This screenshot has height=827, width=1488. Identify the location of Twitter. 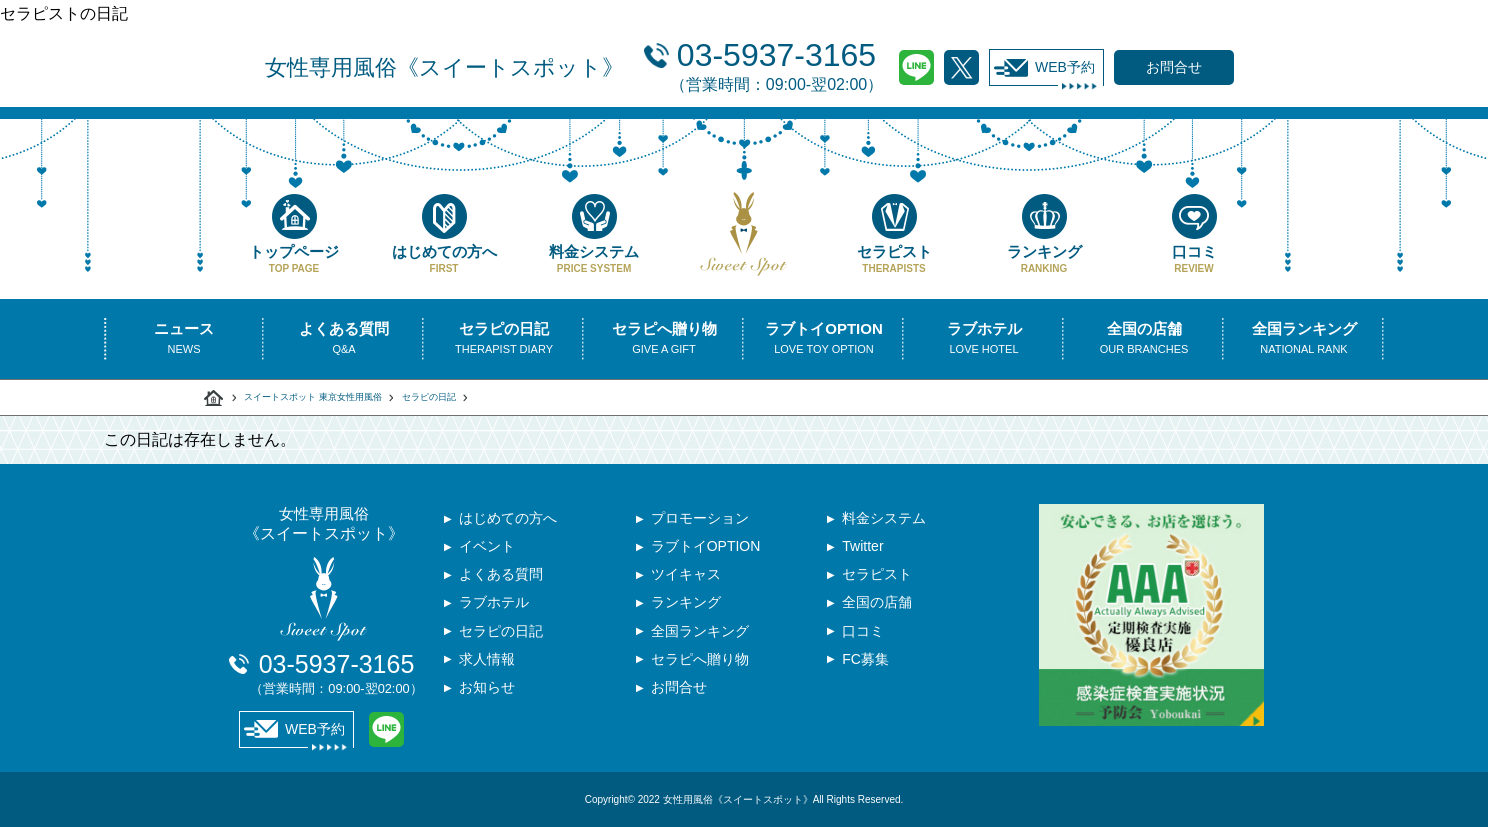
(961, 67).